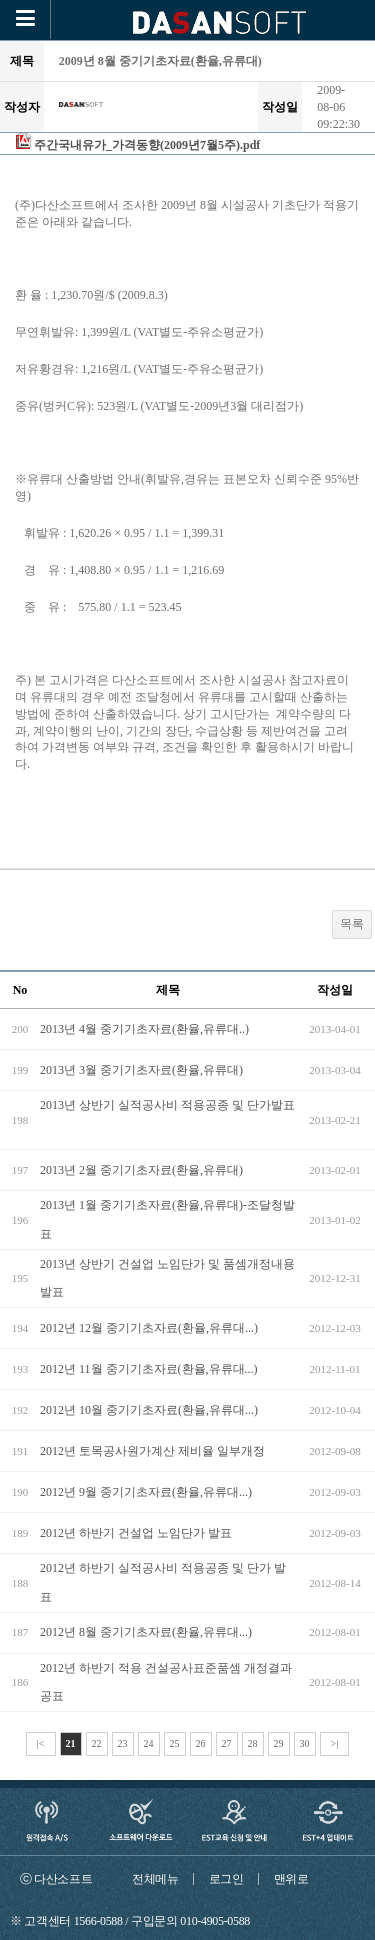 This screenshot has width=375, height=1940. Describe the element at coordinates (155, 1879) in the screenshot. I see `전체메뉴` at that location.